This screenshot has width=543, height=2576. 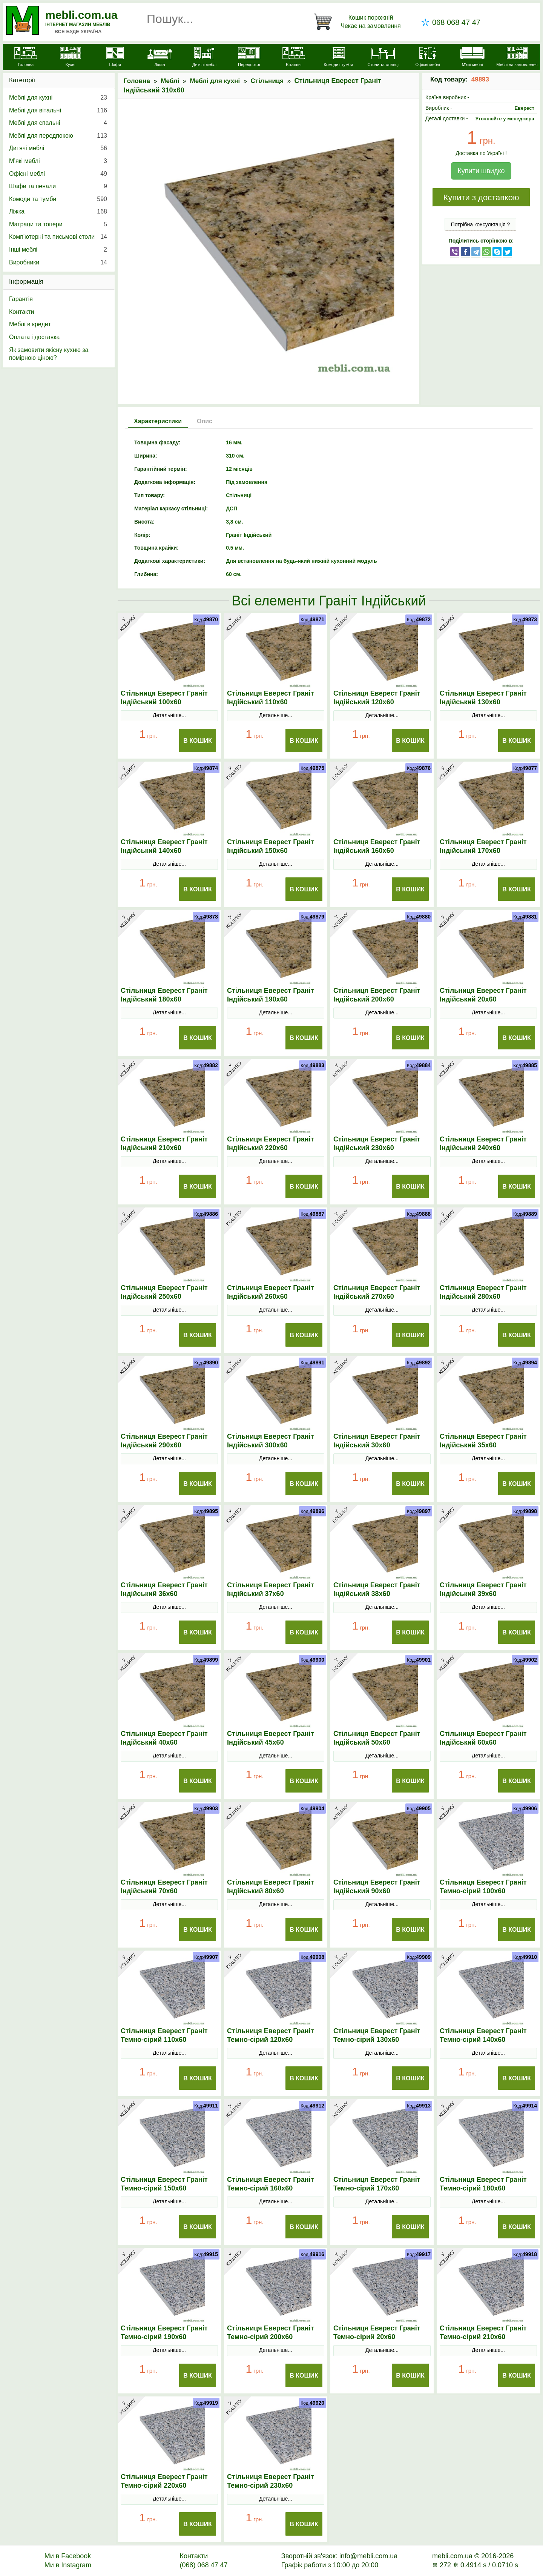 What do you see at coordinates (270, 1738) in the screenshot?
I see `Стільниця Еверест Граніт Індійський 45х60` at bounding box center [270, 1738].